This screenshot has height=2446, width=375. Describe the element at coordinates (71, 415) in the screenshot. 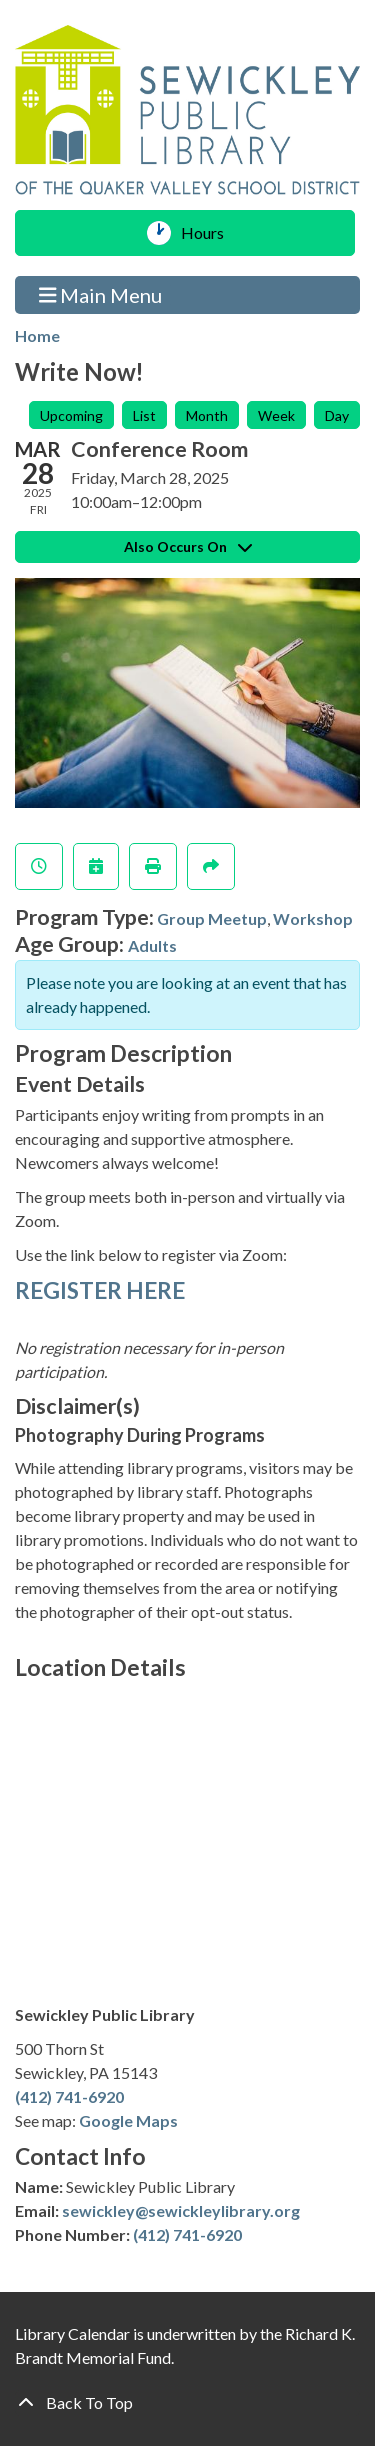

I see `Upcoming` at that location.